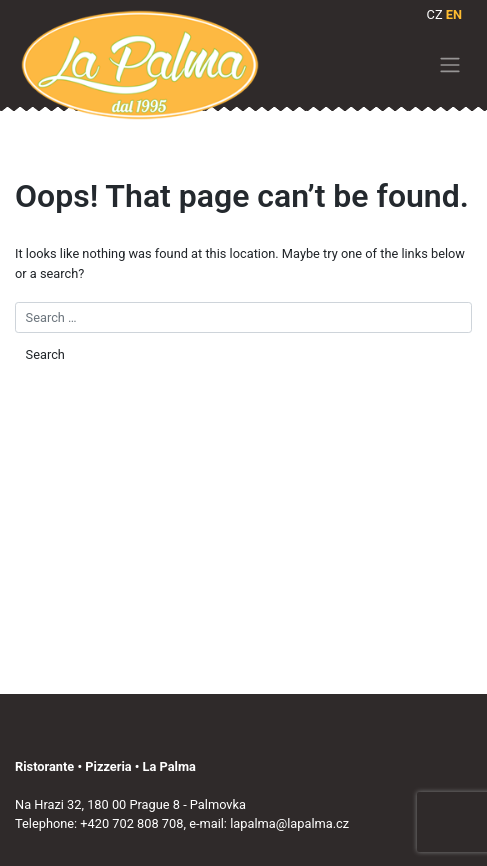  Describe the element at coordinates (454, 14) in the screenshot. I see `EN` at that location.